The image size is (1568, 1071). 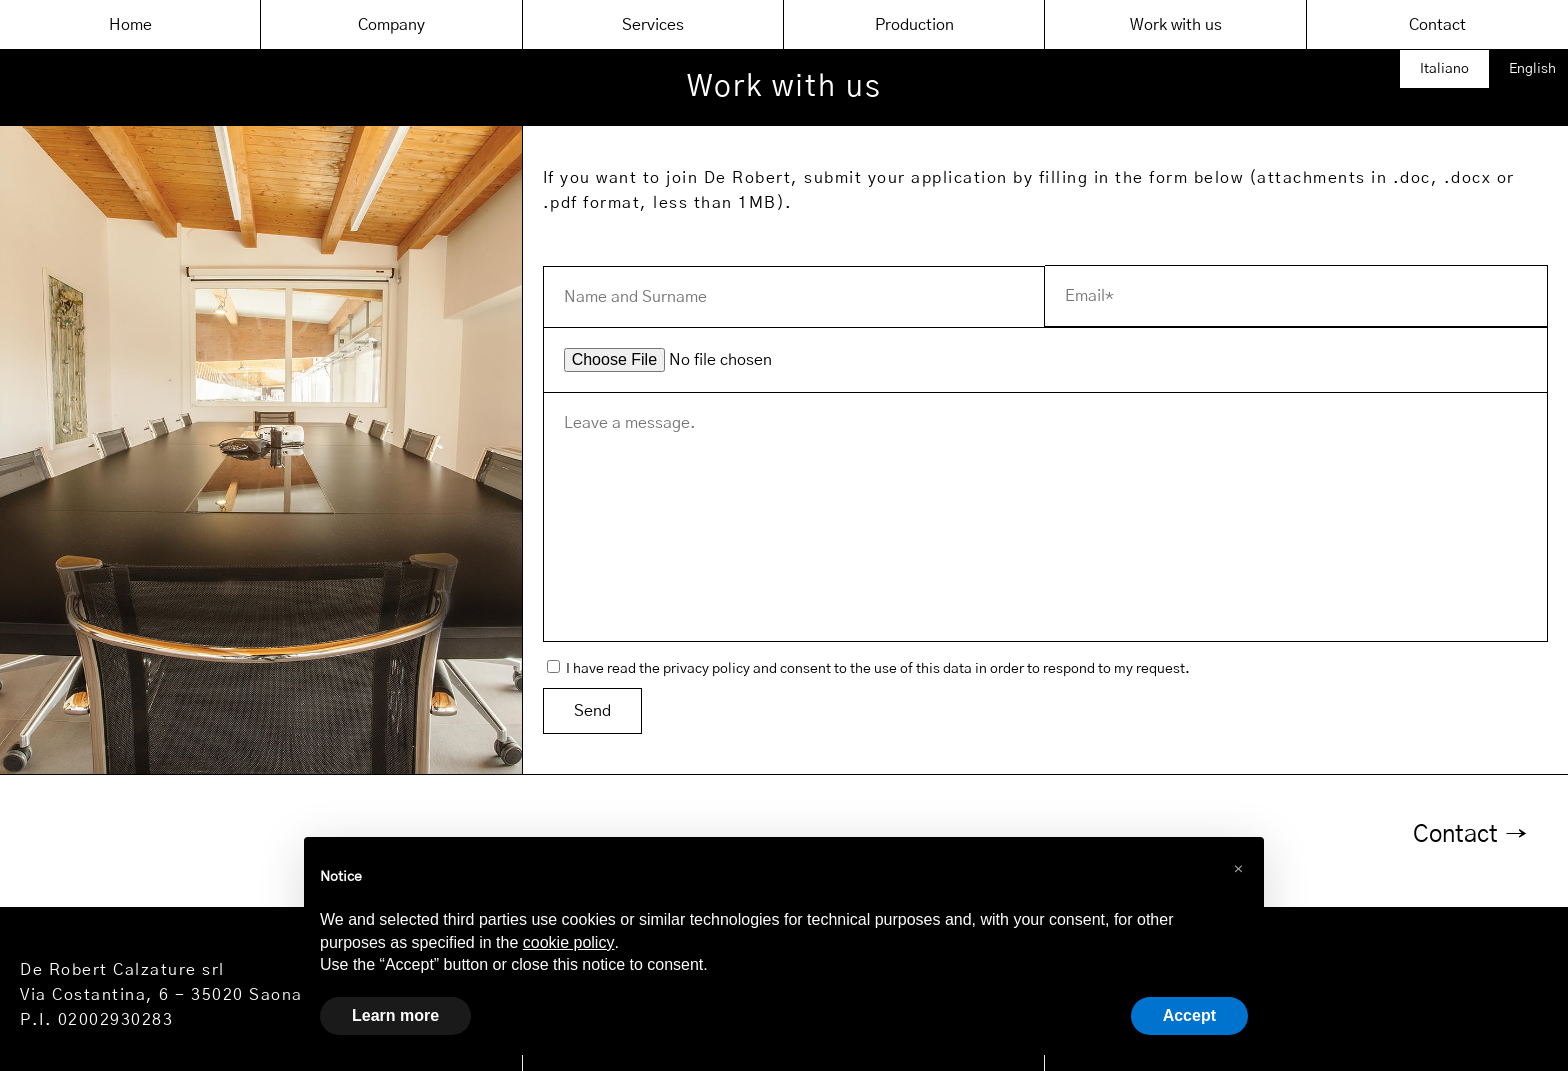 What do you see at coordinates (1444, 69) in the screenshot?
I see `Italiano` at bounding box center [1444, 69].